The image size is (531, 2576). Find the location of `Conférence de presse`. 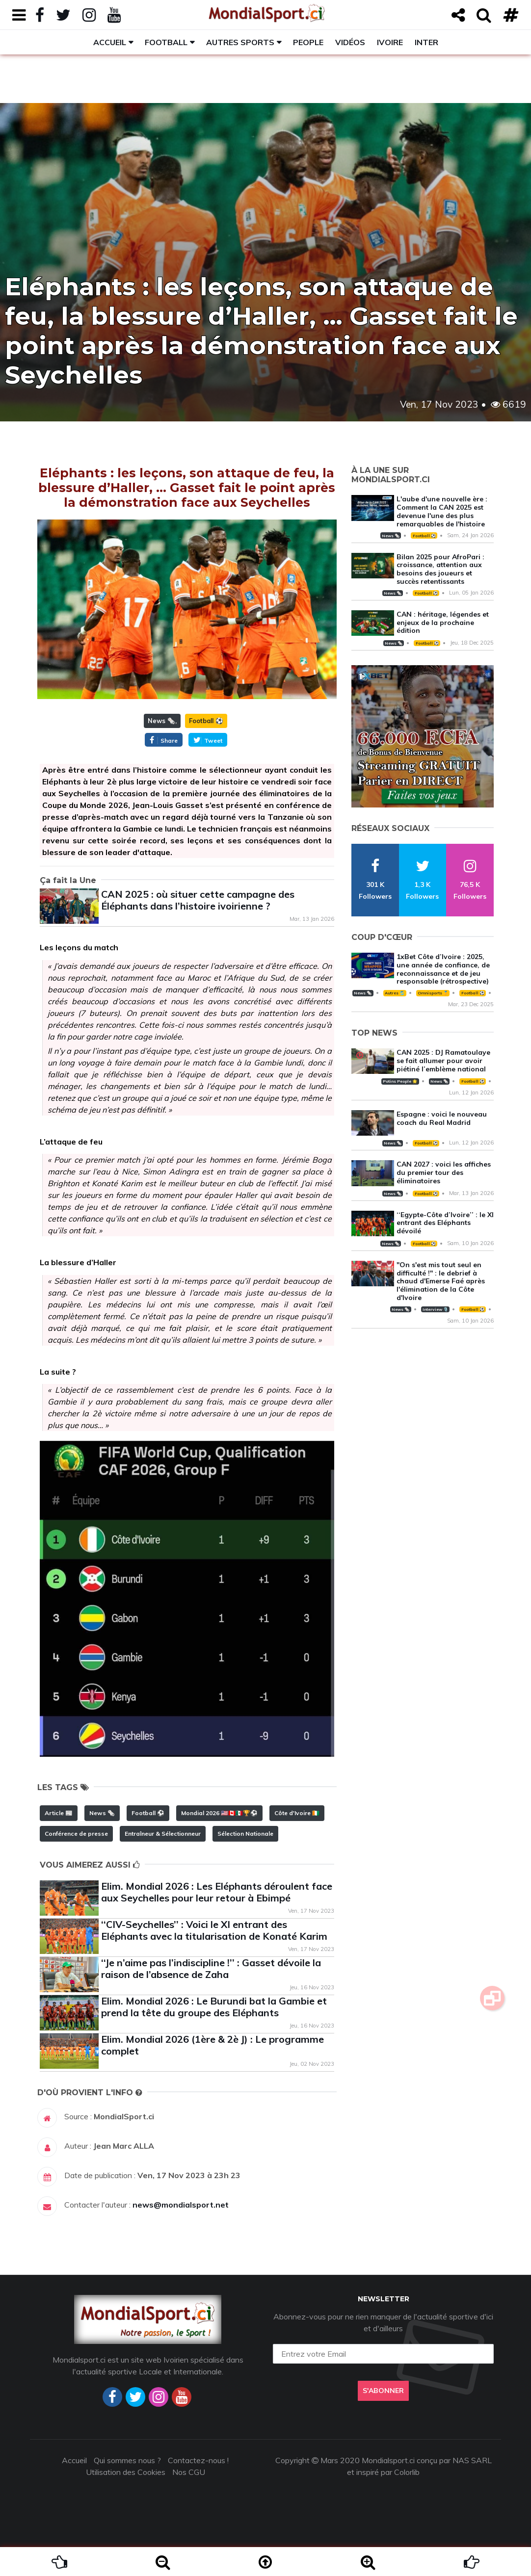

Conférence de presse is located at coordinates (76, 1833).